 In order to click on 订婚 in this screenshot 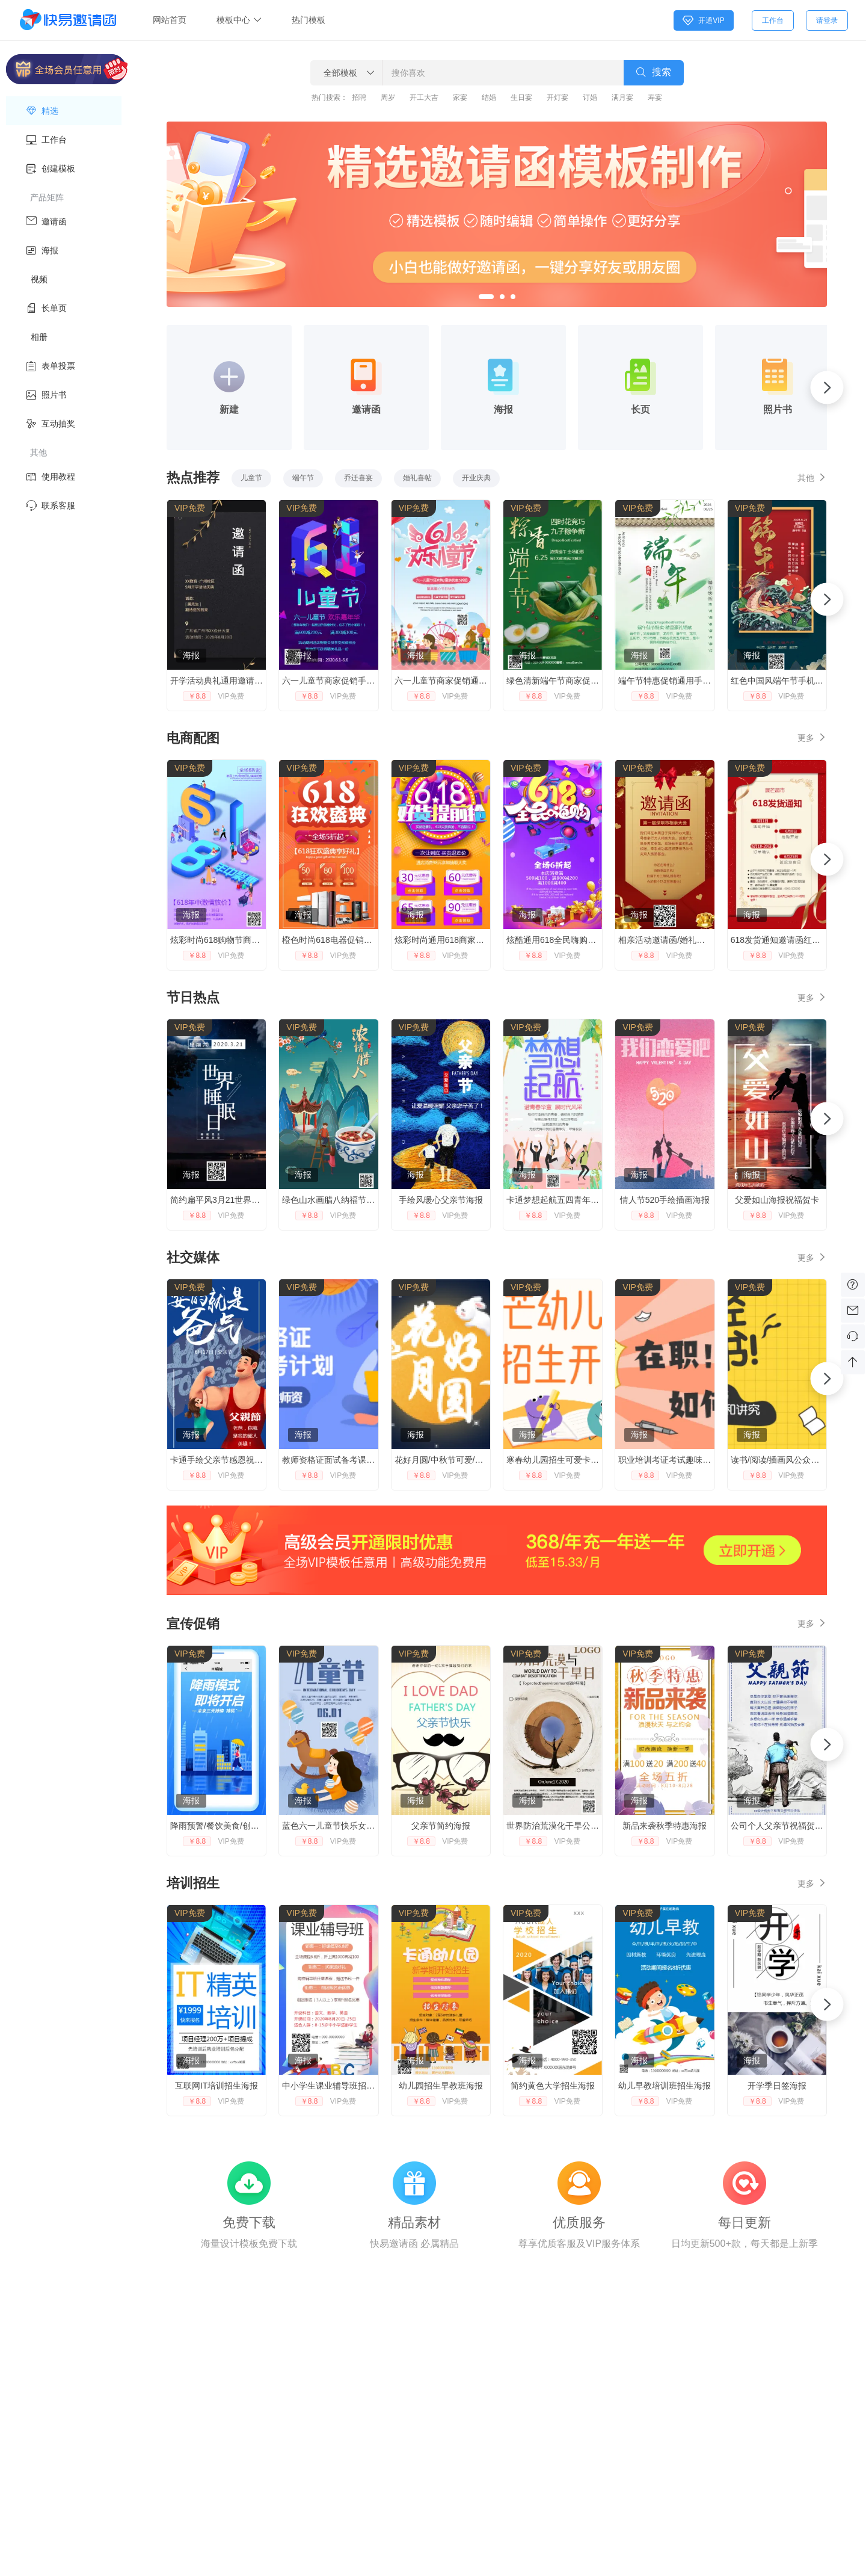, I will do `click(590, 97)`.